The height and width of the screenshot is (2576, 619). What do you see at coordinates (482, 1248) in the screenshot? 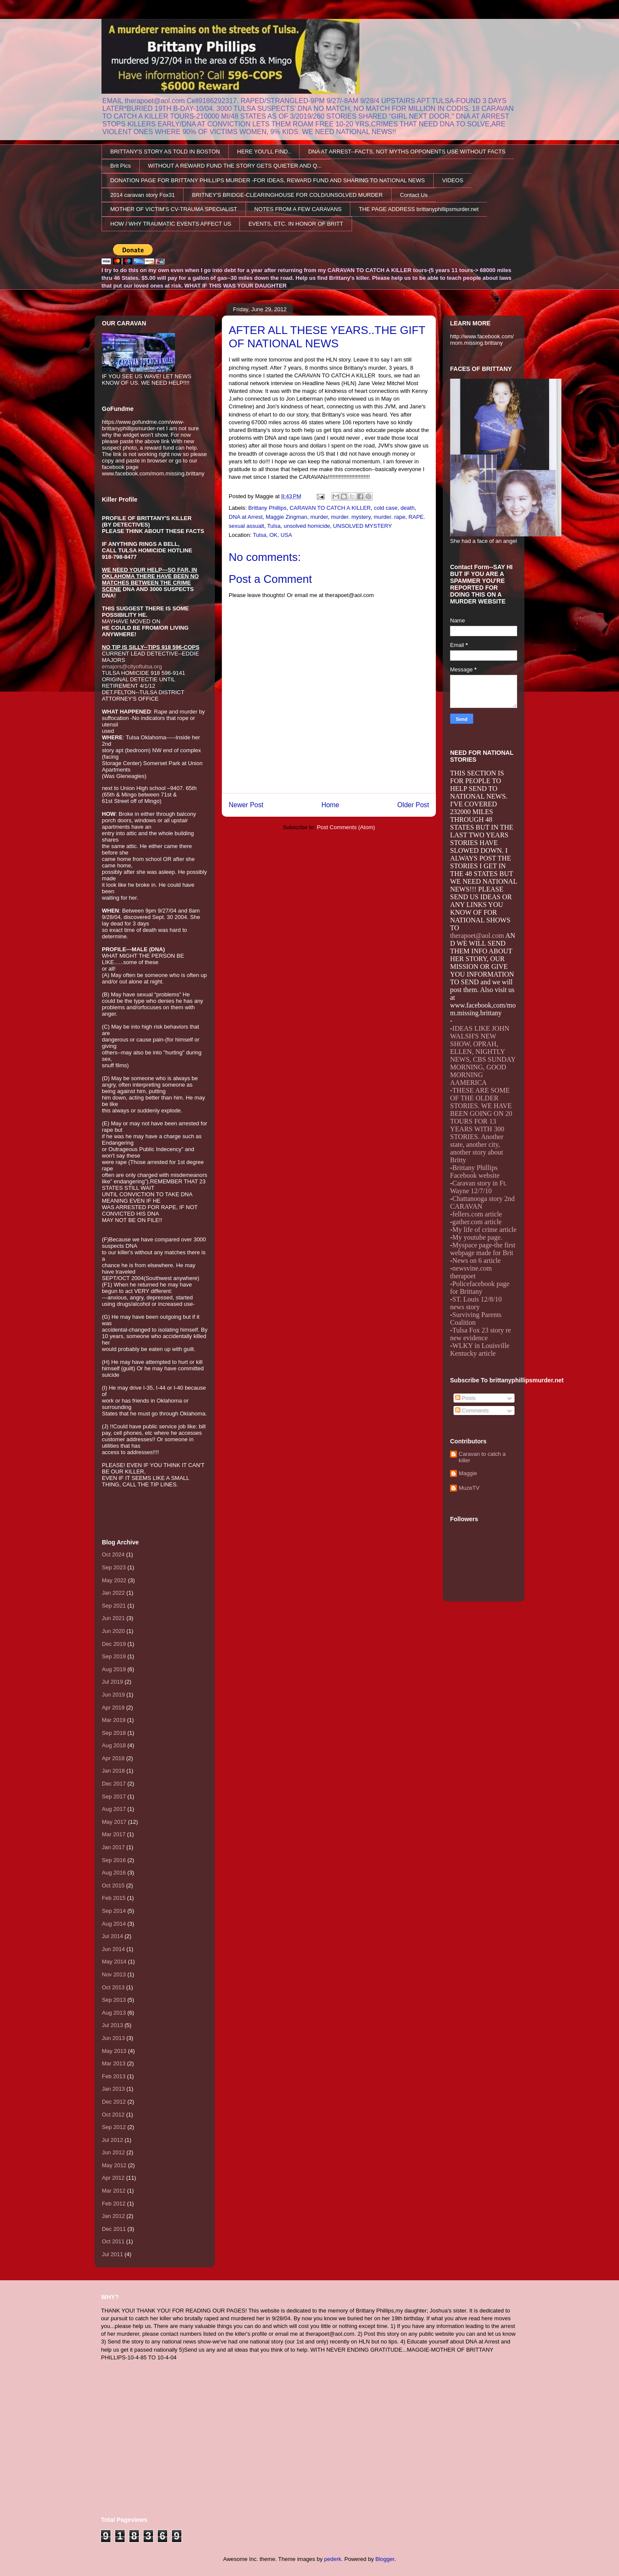
I see `Myspace page-the first webpage made for Brit` at bounding box center [482, 1248].